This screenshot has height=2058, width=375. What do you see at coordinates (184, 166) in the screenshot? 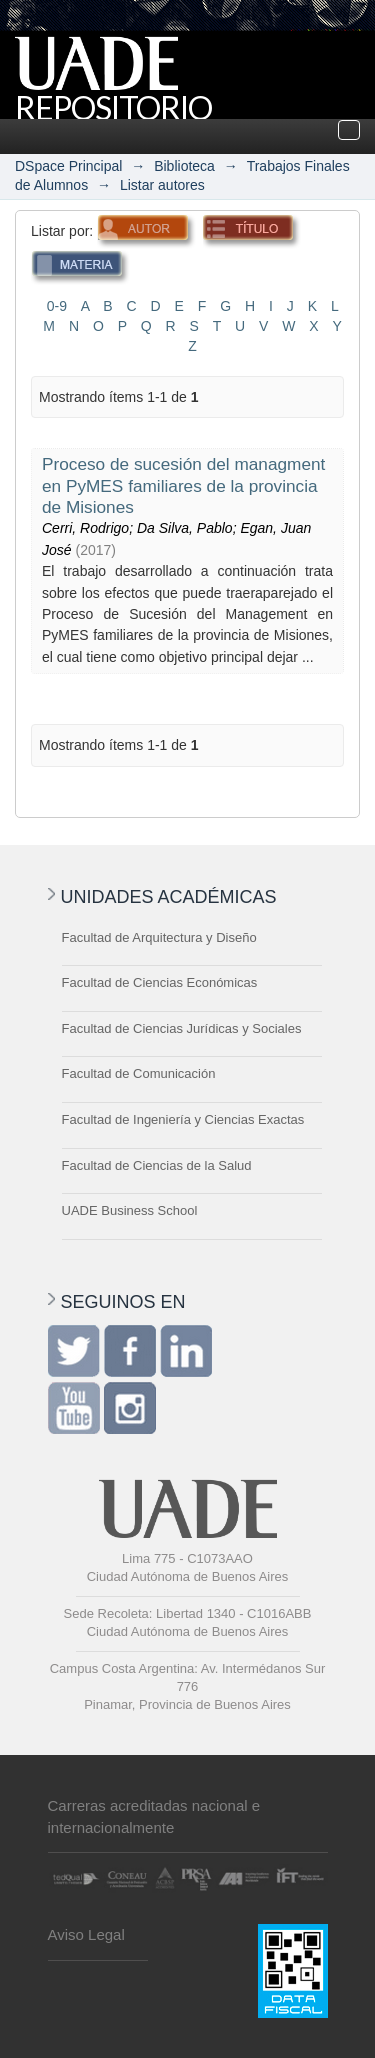
I see `Biblioteca` at bounding box center [184, 166].